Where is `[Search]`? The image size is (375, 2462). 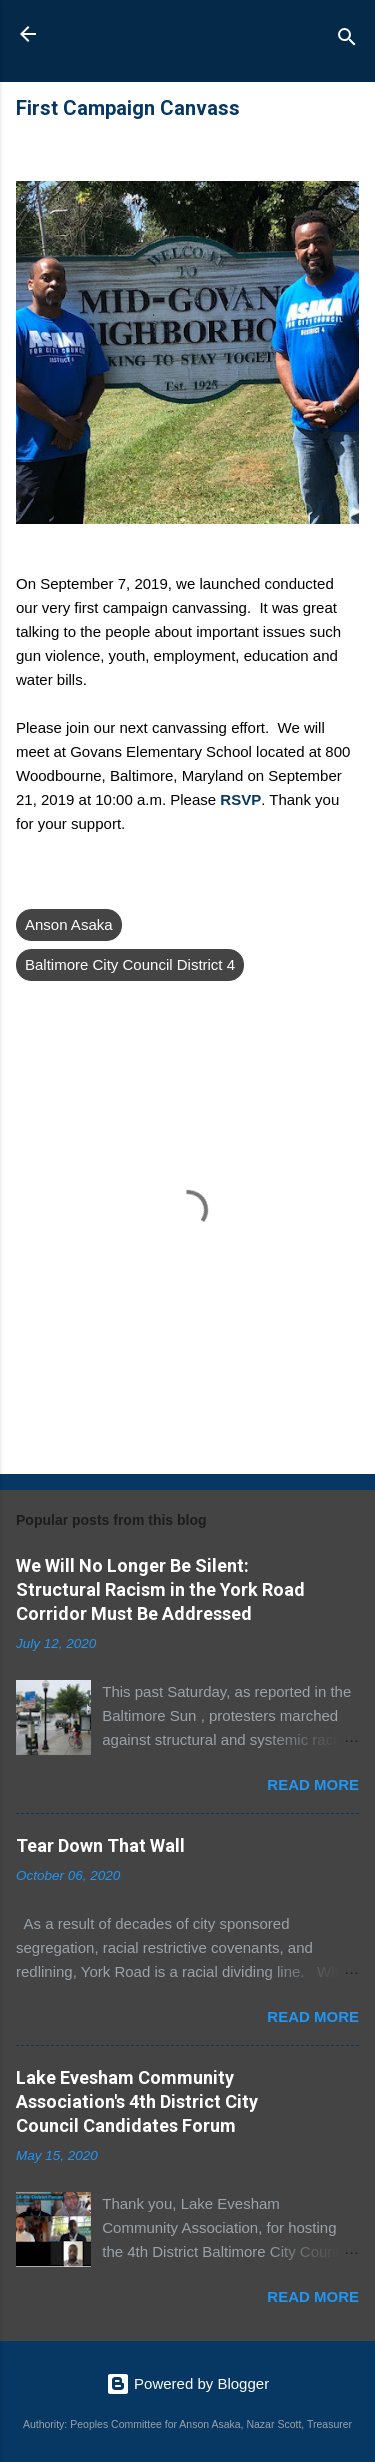
[Search] is located at coordinates (347, 40).